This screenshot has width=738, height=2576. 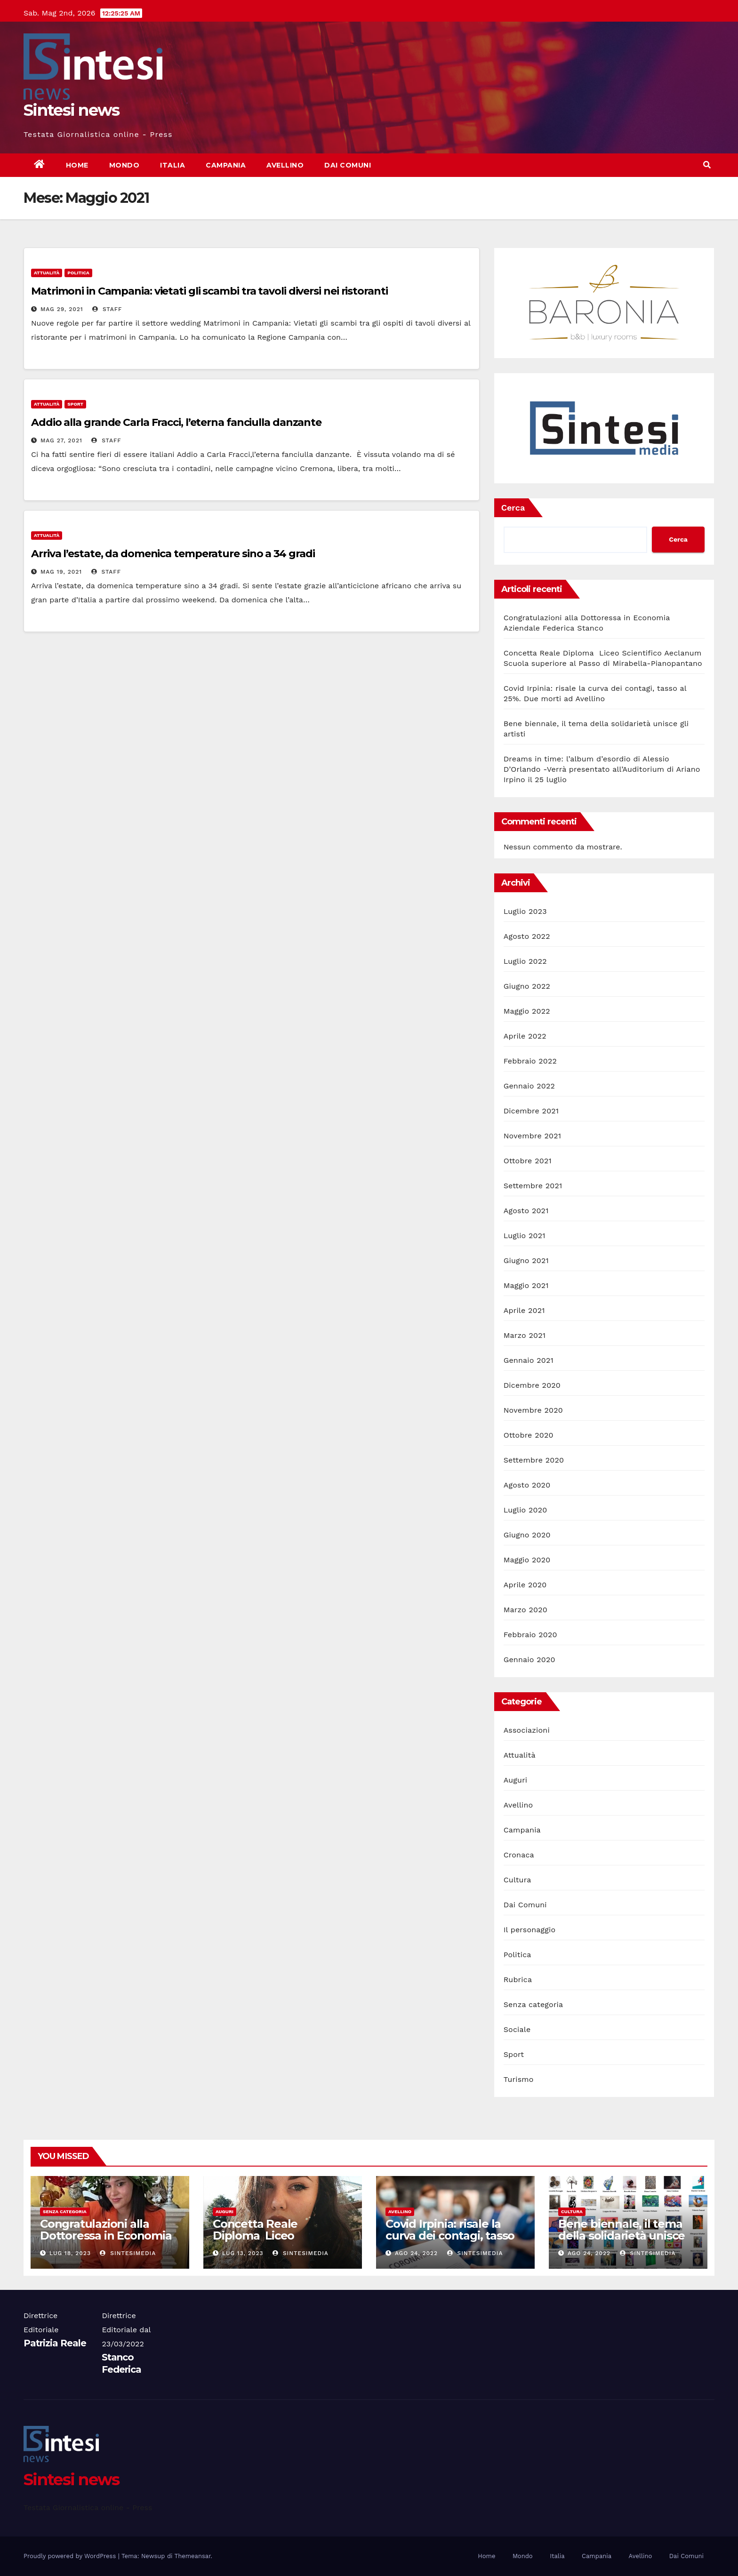 I want to click on Sintesi news, so click(x=72, y=110).